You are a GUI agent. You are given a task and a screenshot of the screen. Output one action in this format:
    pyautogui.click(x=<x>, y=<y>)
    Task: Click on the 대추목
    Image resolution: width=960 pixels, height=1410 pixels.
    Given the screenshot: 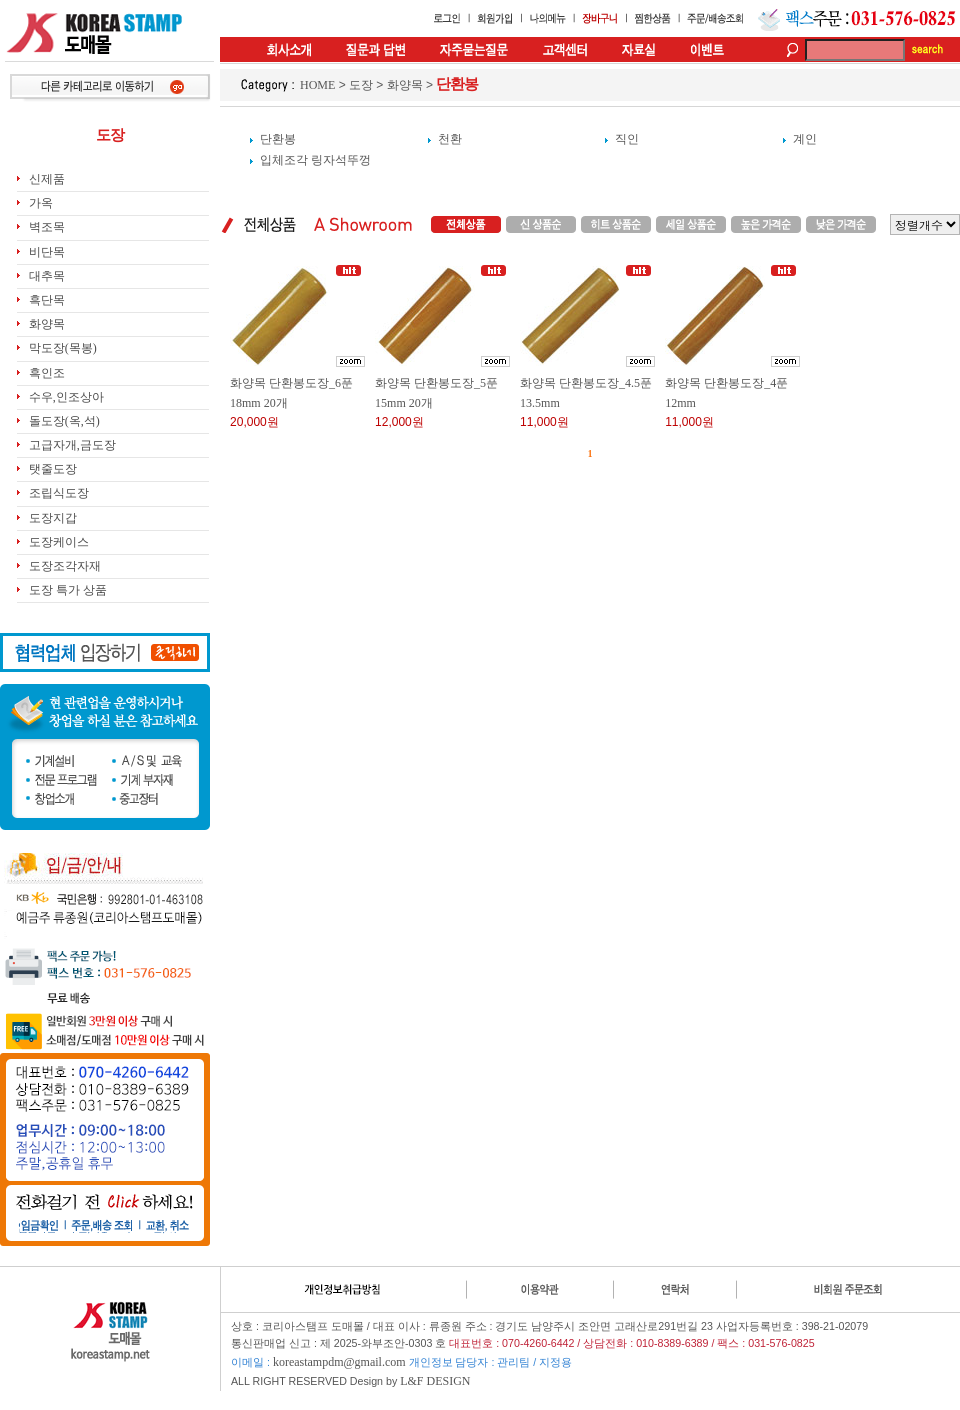 What is the action you would take?
    pyautogui.click(x=47, y=276)
    